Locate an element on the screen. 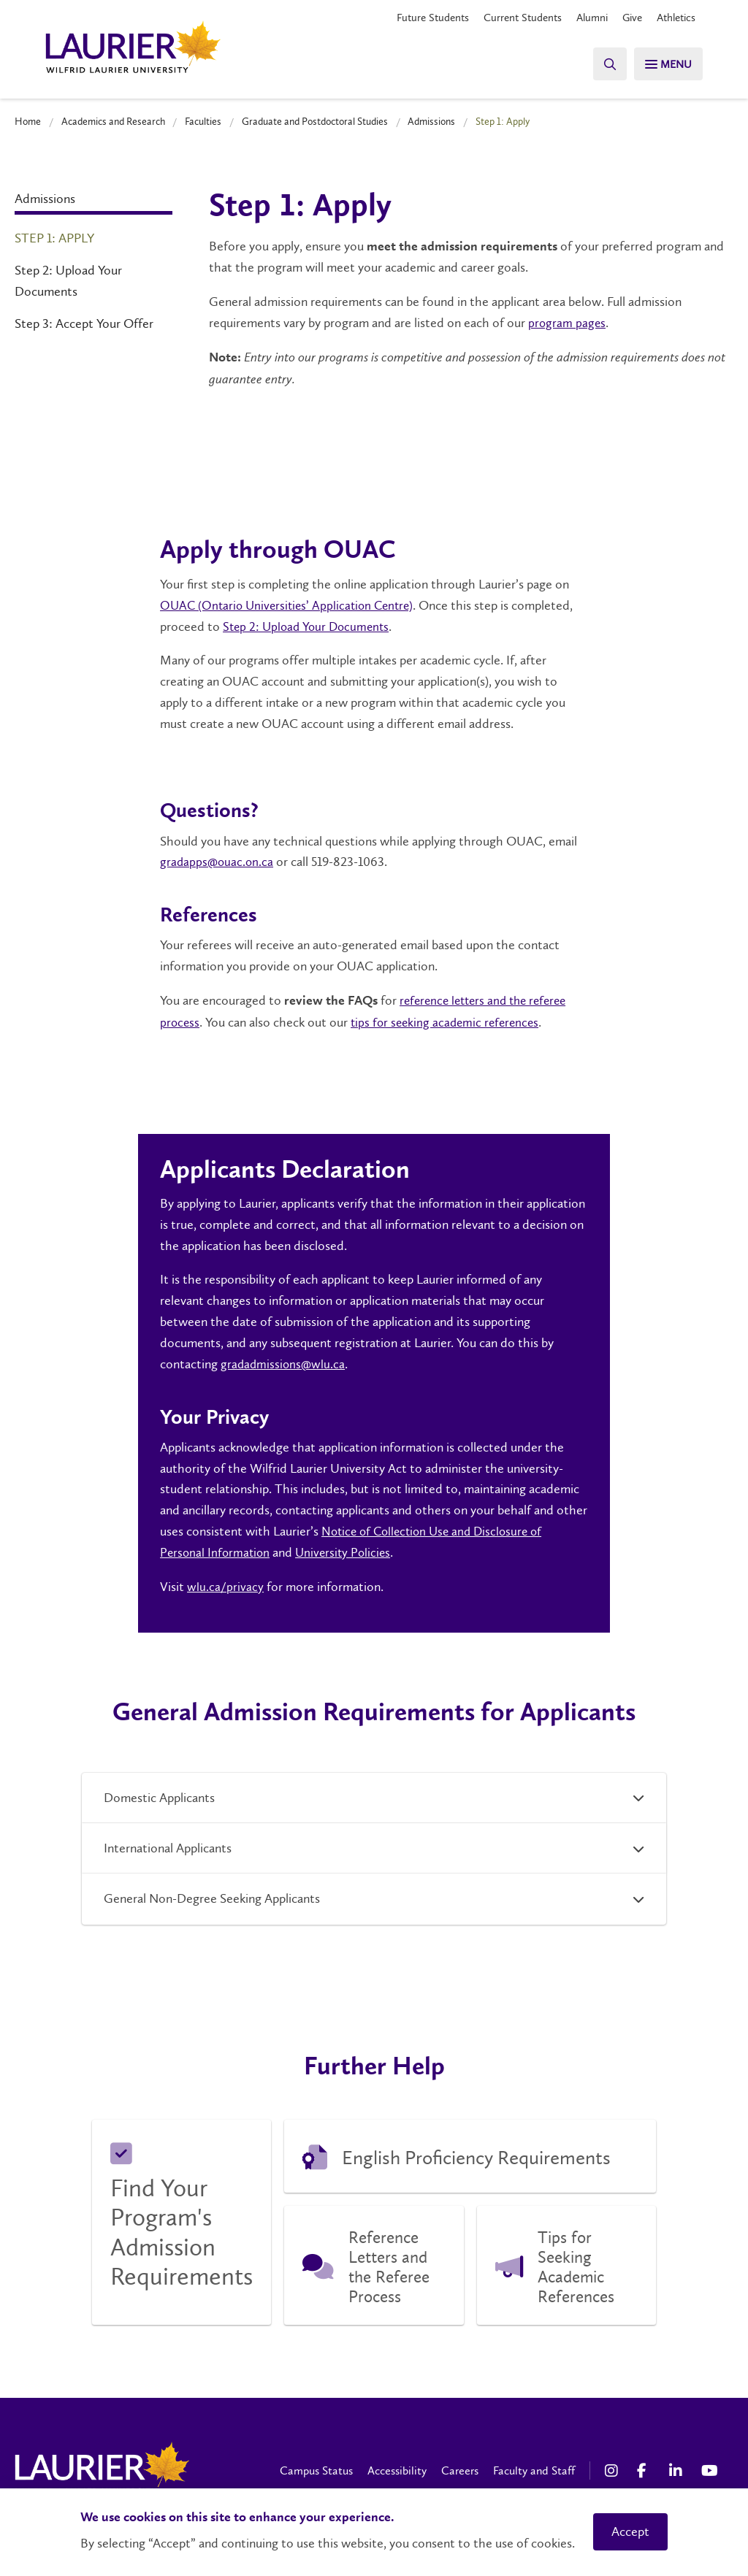 This screenshot has width=748, height=2576. Admissions is located at coordinates (431, 121).